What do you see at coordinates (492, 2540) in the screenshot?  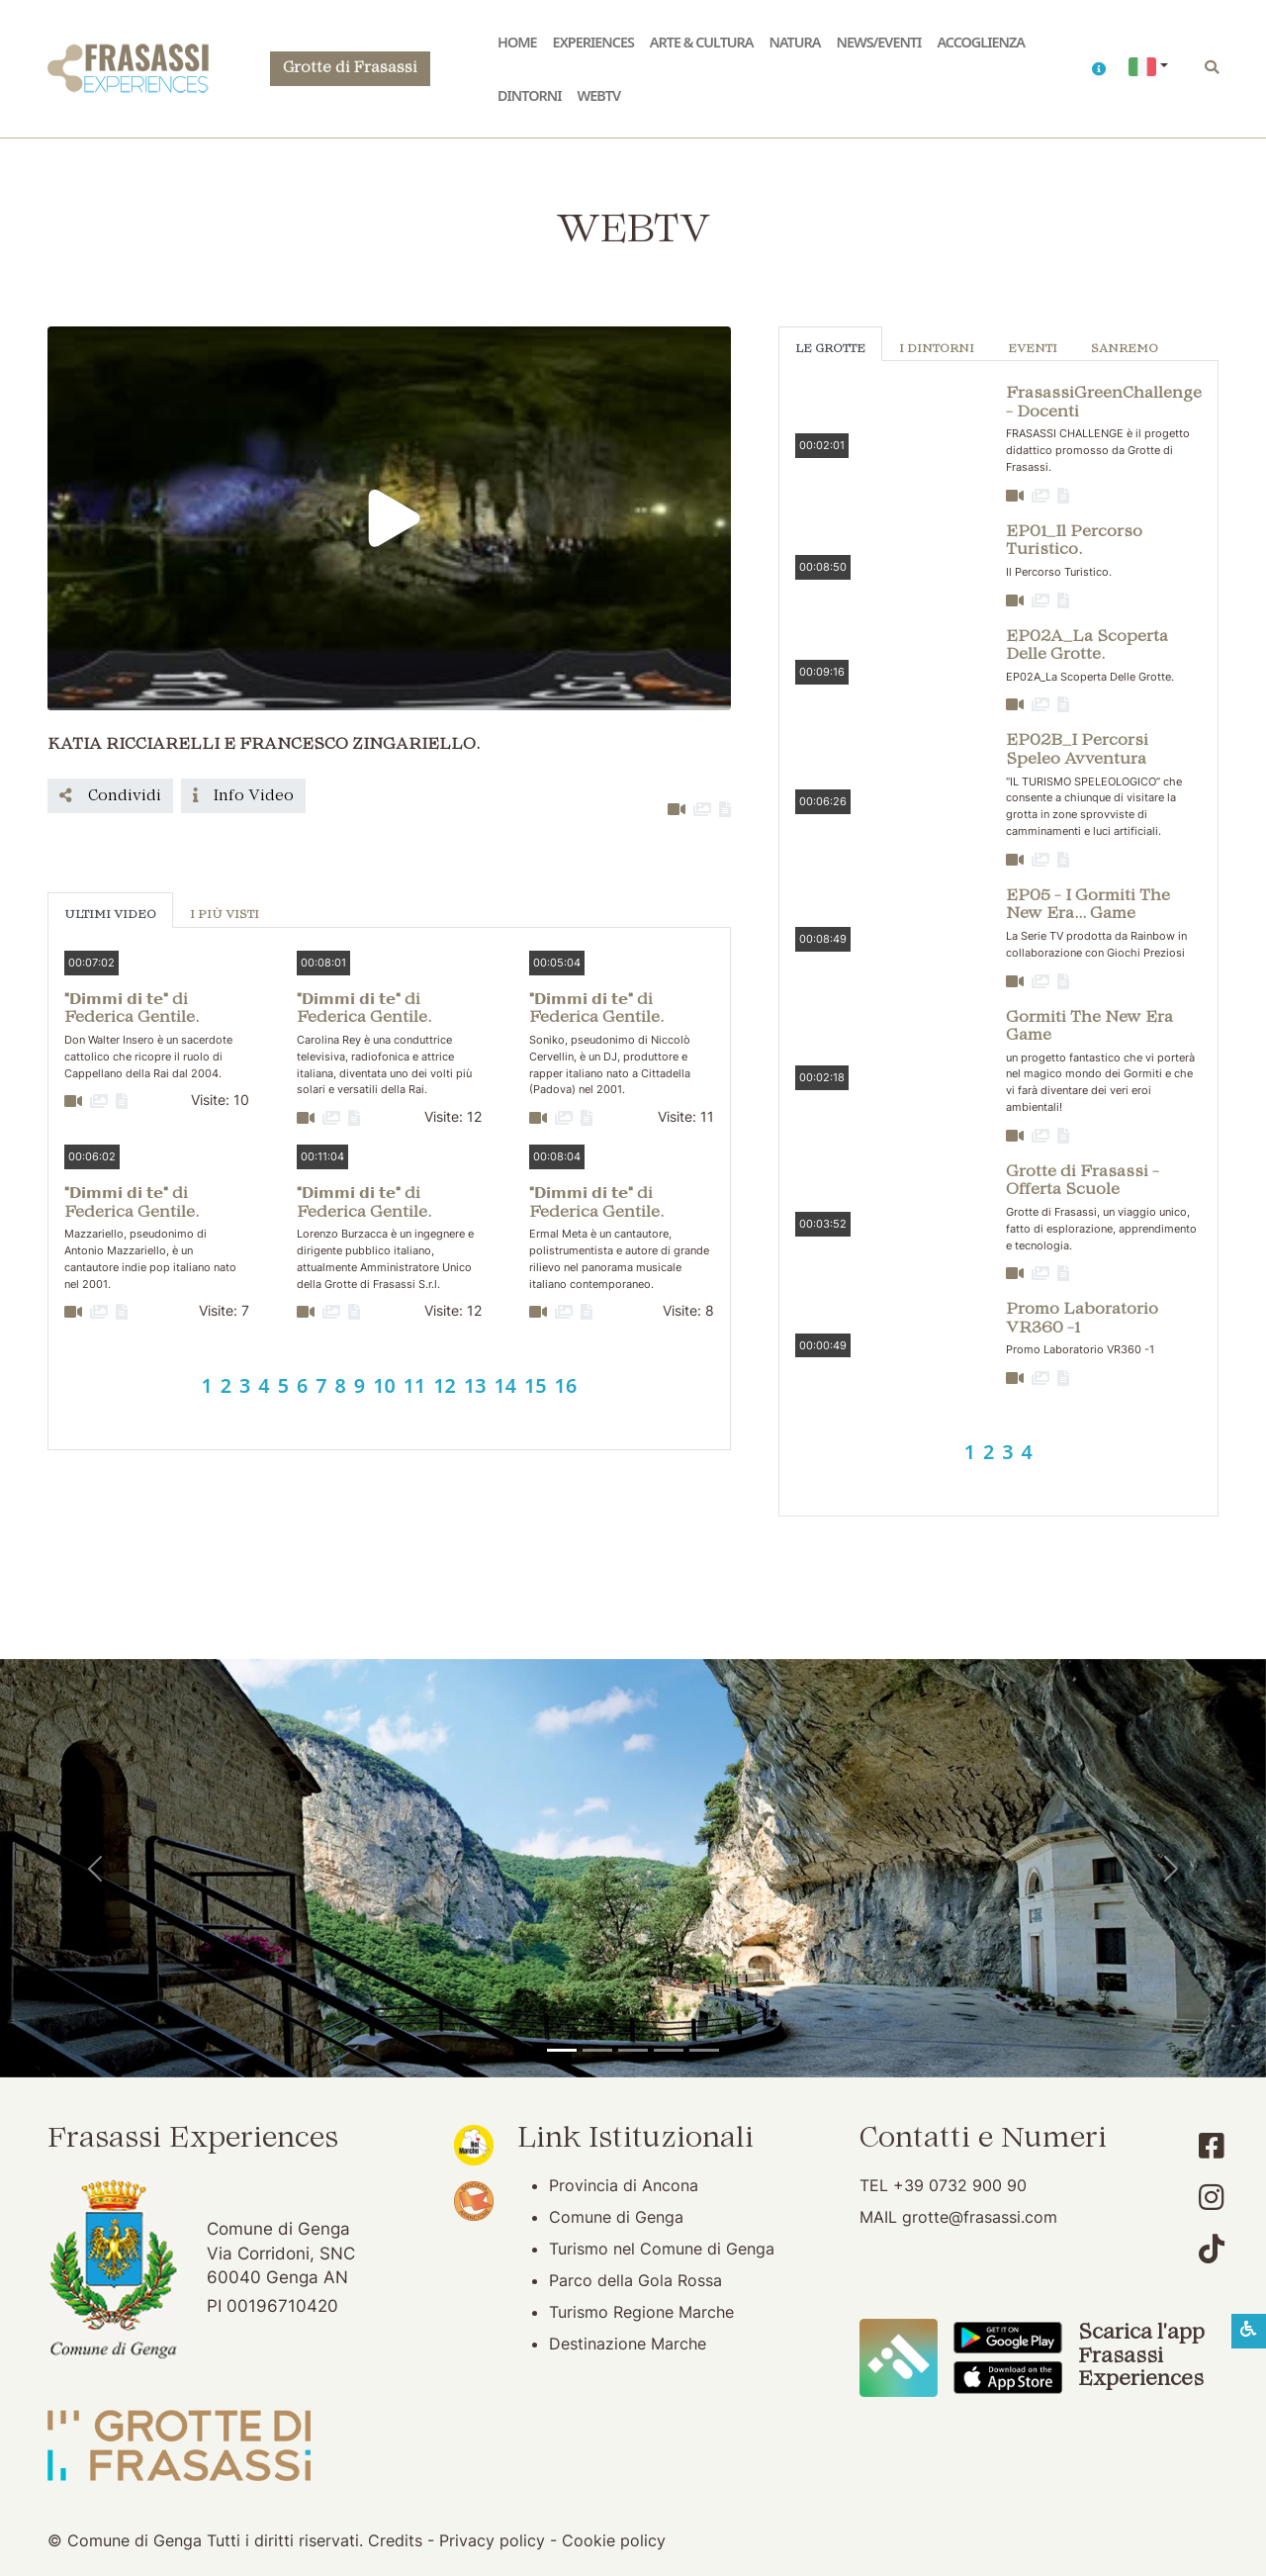 I see `Privacy policy` at bounding box center [492, 2540].